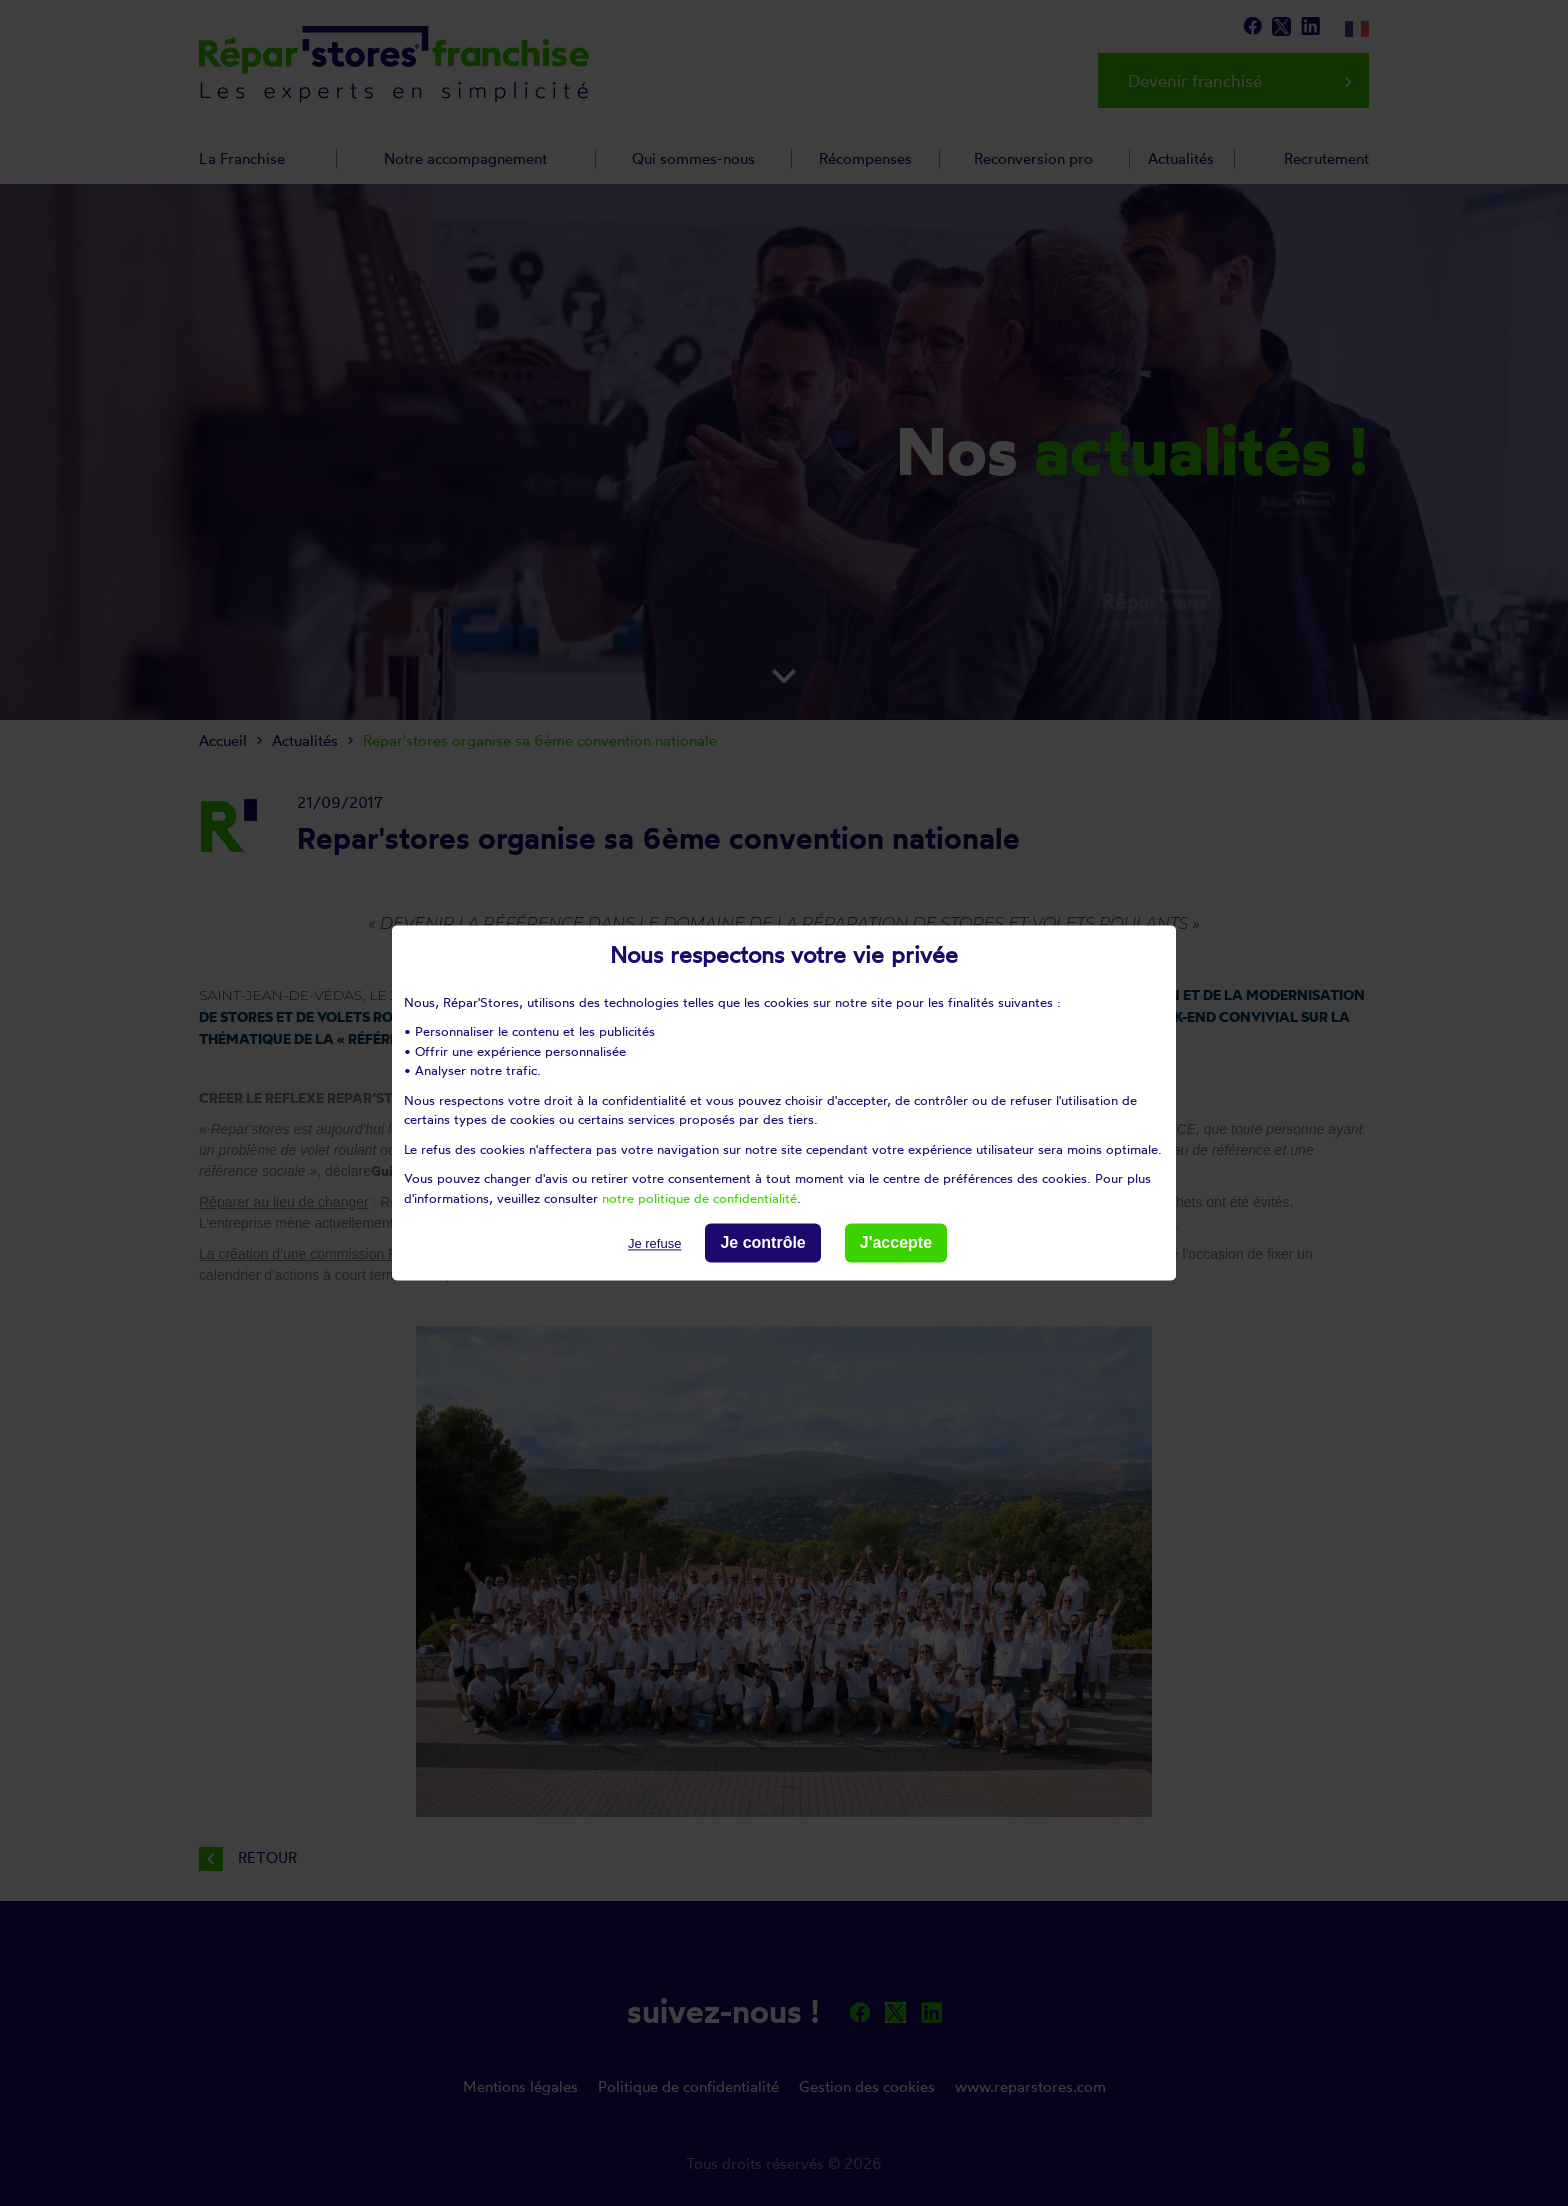 This screenshot has height=2206, width=1568. What do you see at coordinates (654, 1243) in the screenshot?
I see `Je refuse` at bounding box center [654, 1243].